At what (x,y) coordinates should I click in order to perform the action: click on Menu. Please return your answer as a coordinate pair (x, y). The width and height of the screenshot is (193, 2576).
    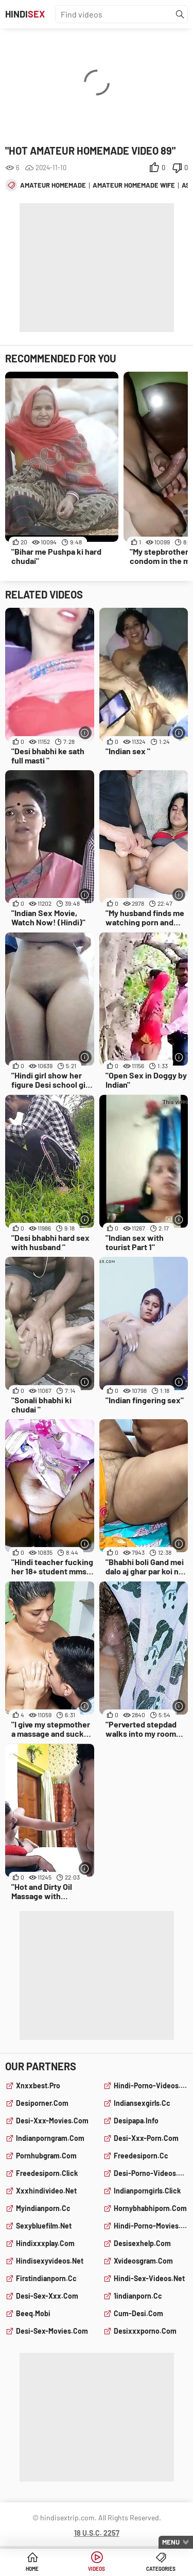
    Looking at the image, I should click on (171, 2542).